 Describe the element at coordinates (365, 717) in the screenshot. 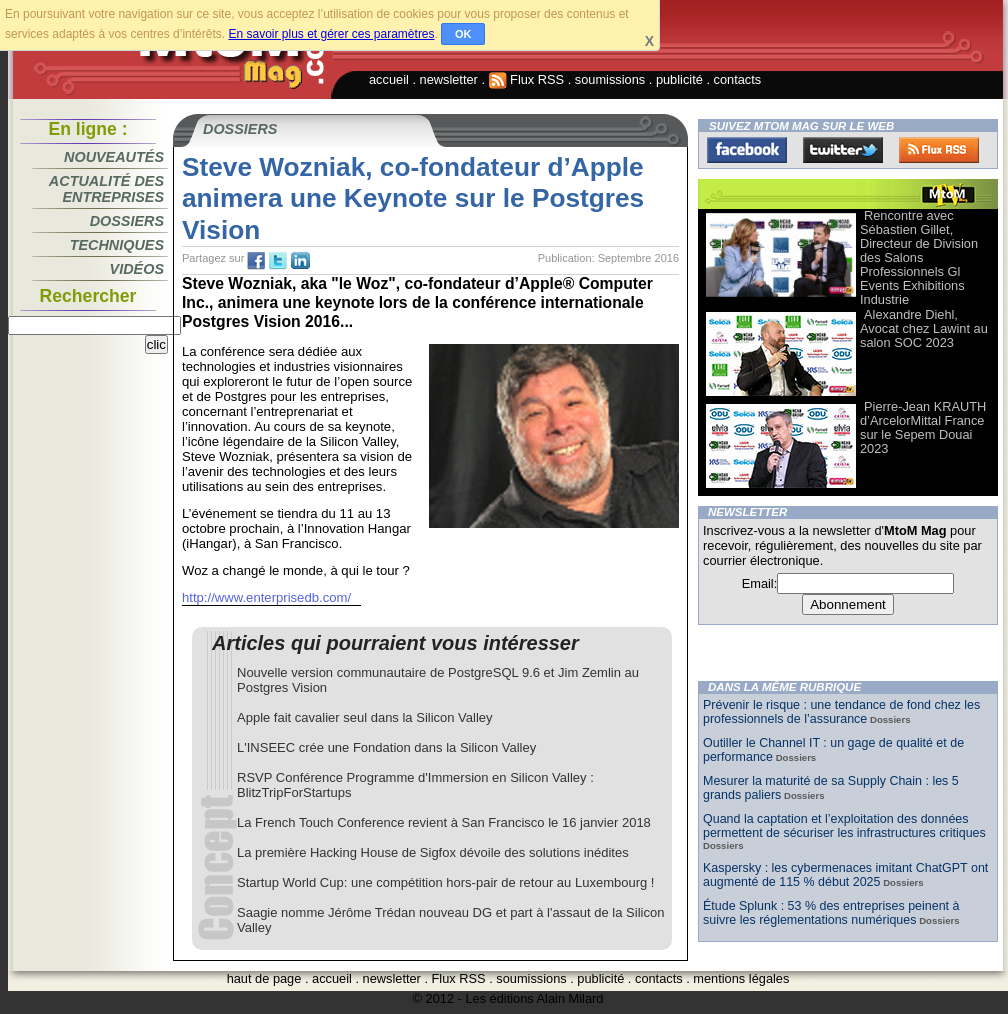

I see `Apple fait cavalier seul dans la Silicon Valley` at that location.